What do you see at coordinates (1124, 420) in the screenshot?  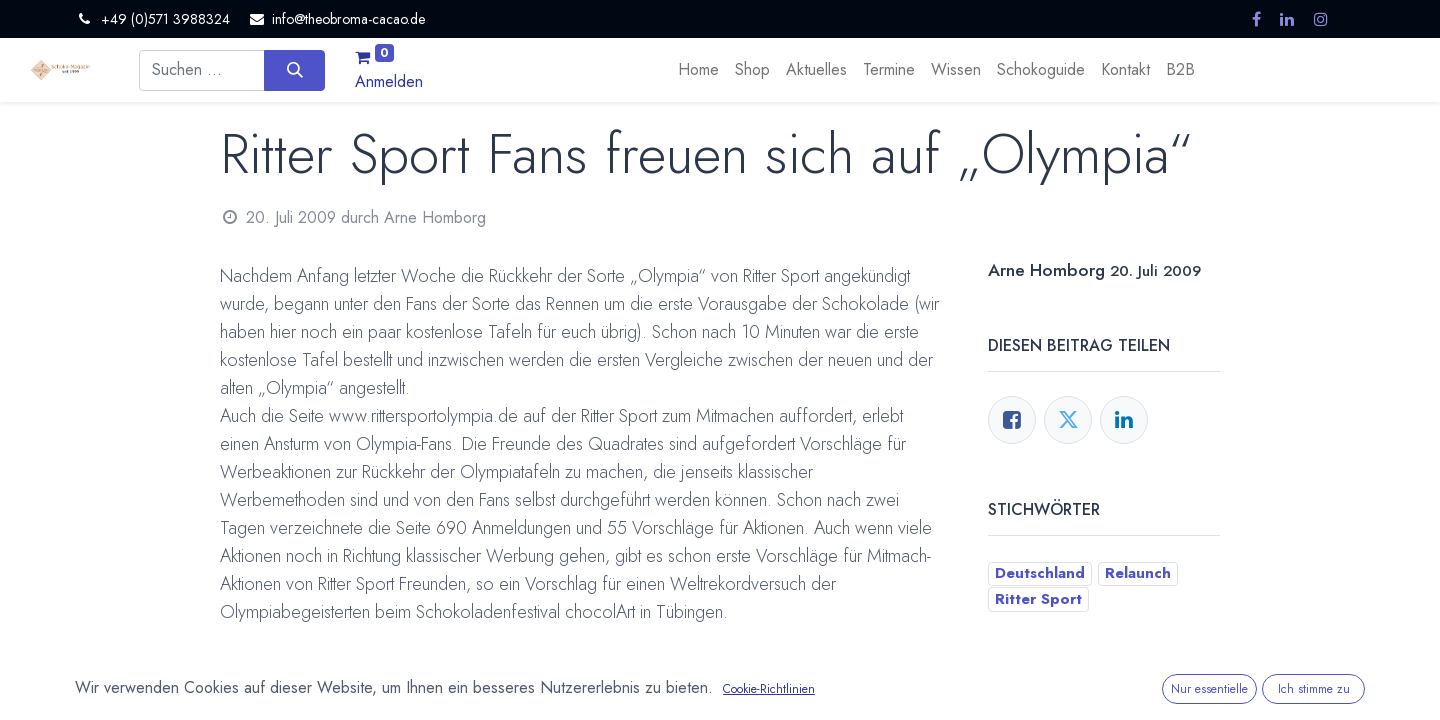 I see `[LinkedIn]` at bounding box center [1124, 420].